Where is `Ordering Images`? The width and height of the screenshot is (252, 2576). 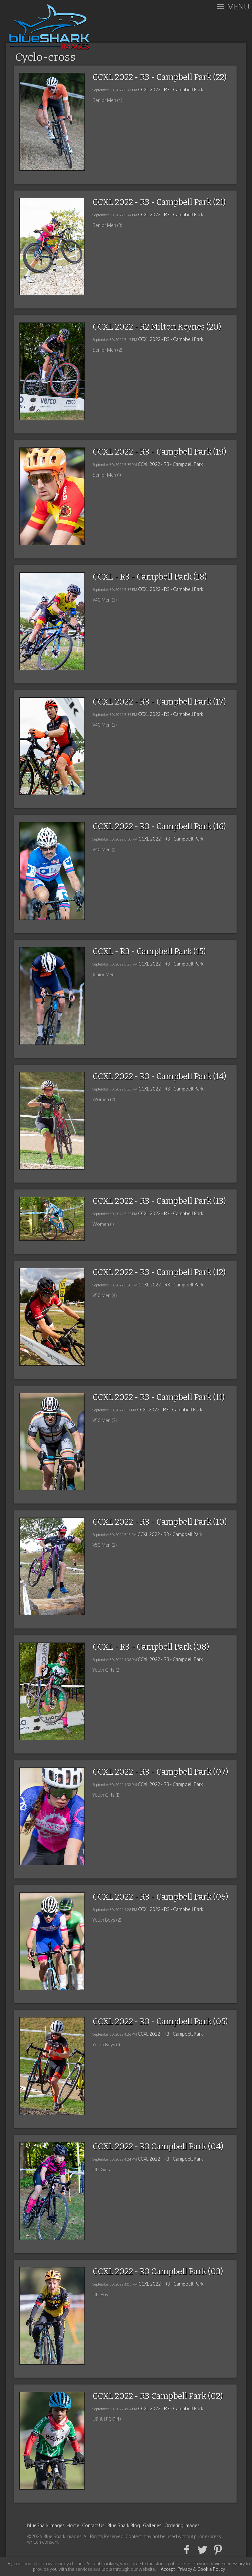
Ordering Images is located at coordinates (182, 2525).